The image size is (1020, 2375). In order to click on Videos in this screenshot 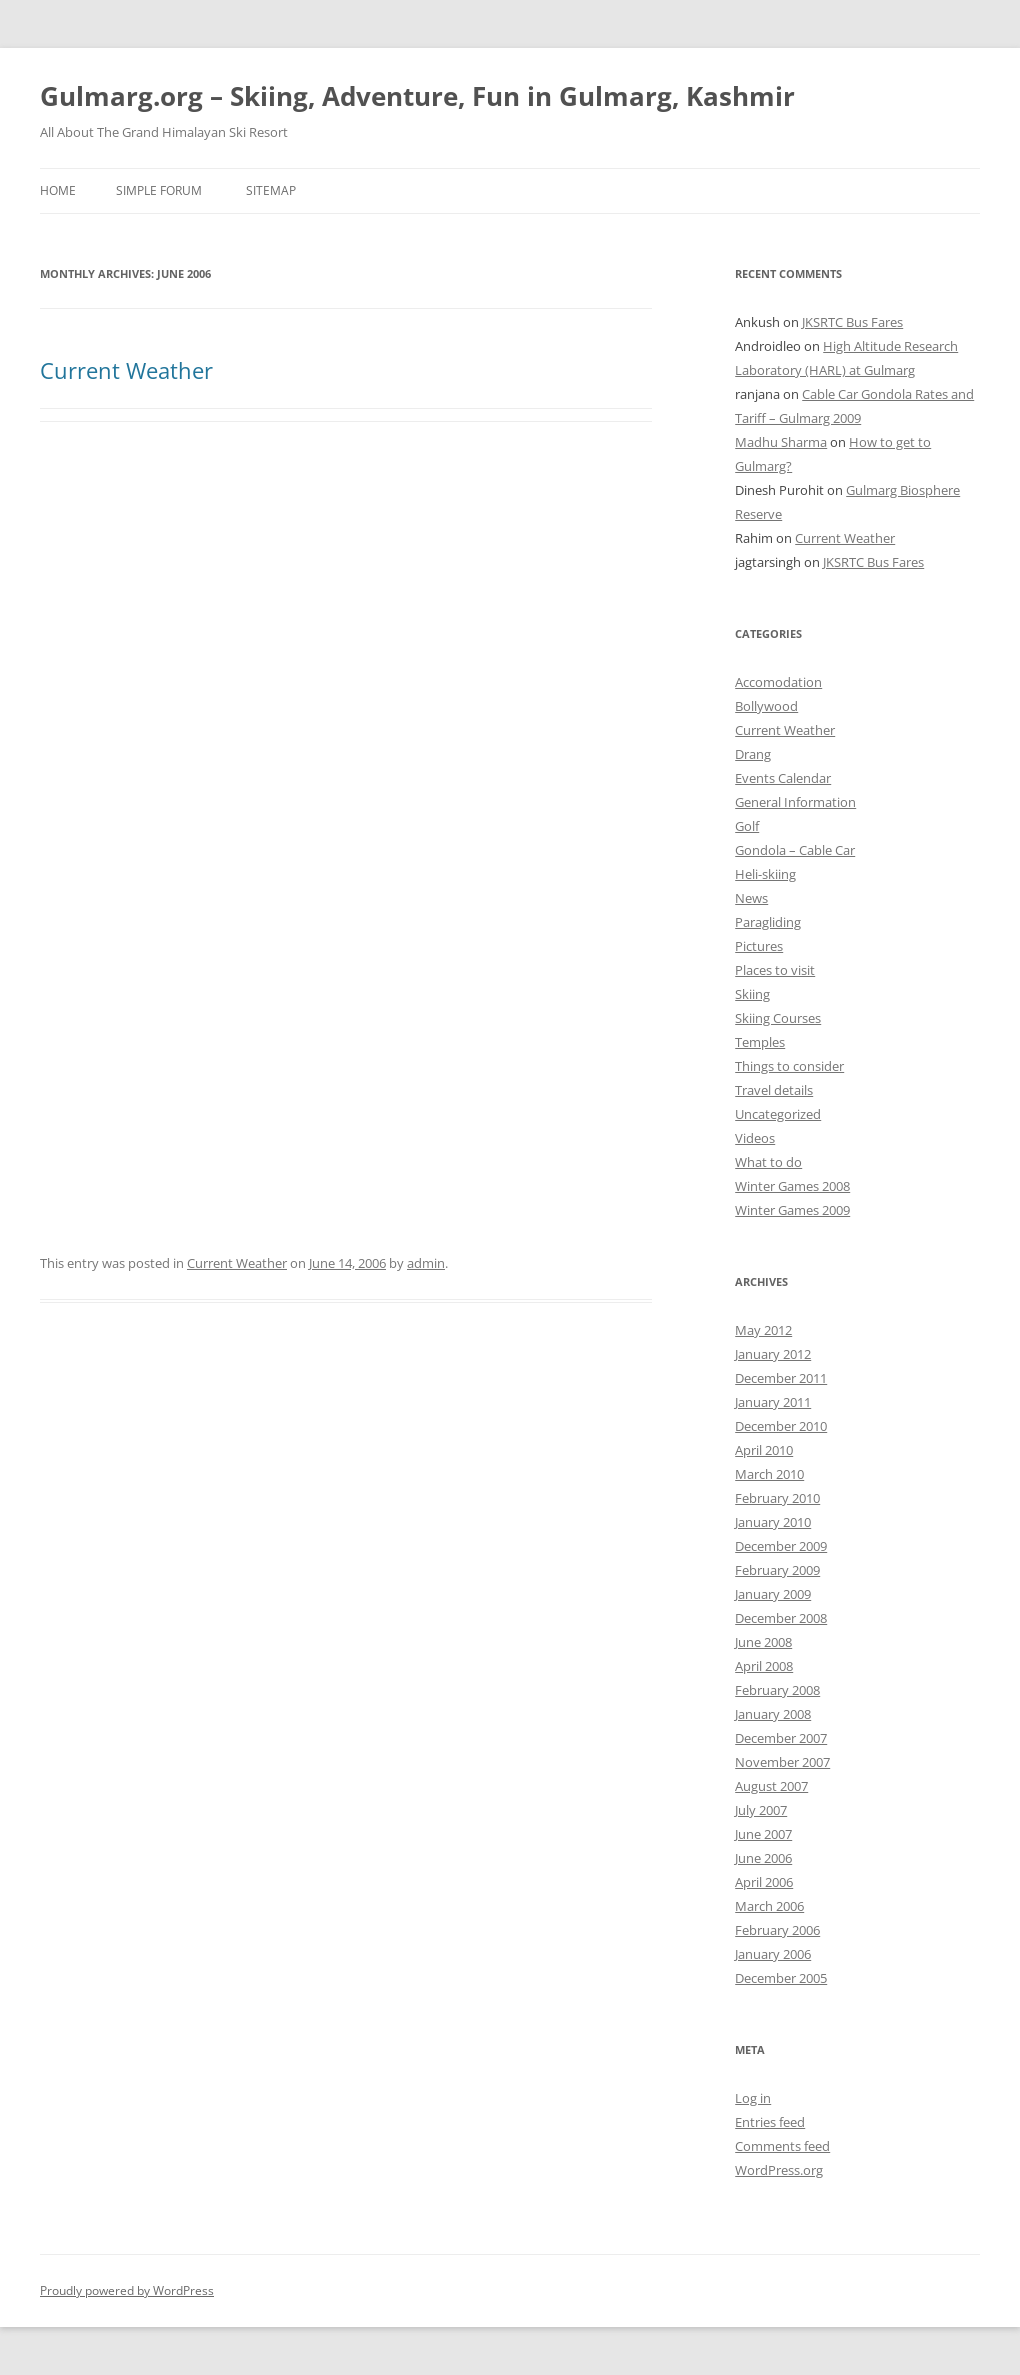, I will do `click(755, 1138)`.